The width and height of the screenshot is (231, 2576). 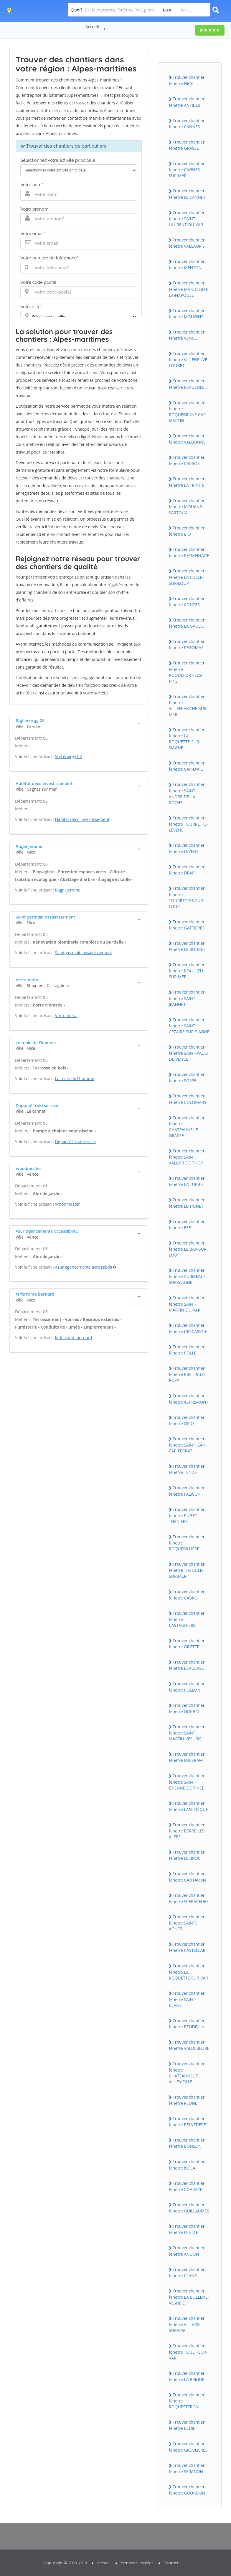 What do you see at coordinates (188, 289) in the screenshot?
I see `Trouver chantier fenetre MANDELiEU-LA-NAPOULE` at bounding box center [188, 289].